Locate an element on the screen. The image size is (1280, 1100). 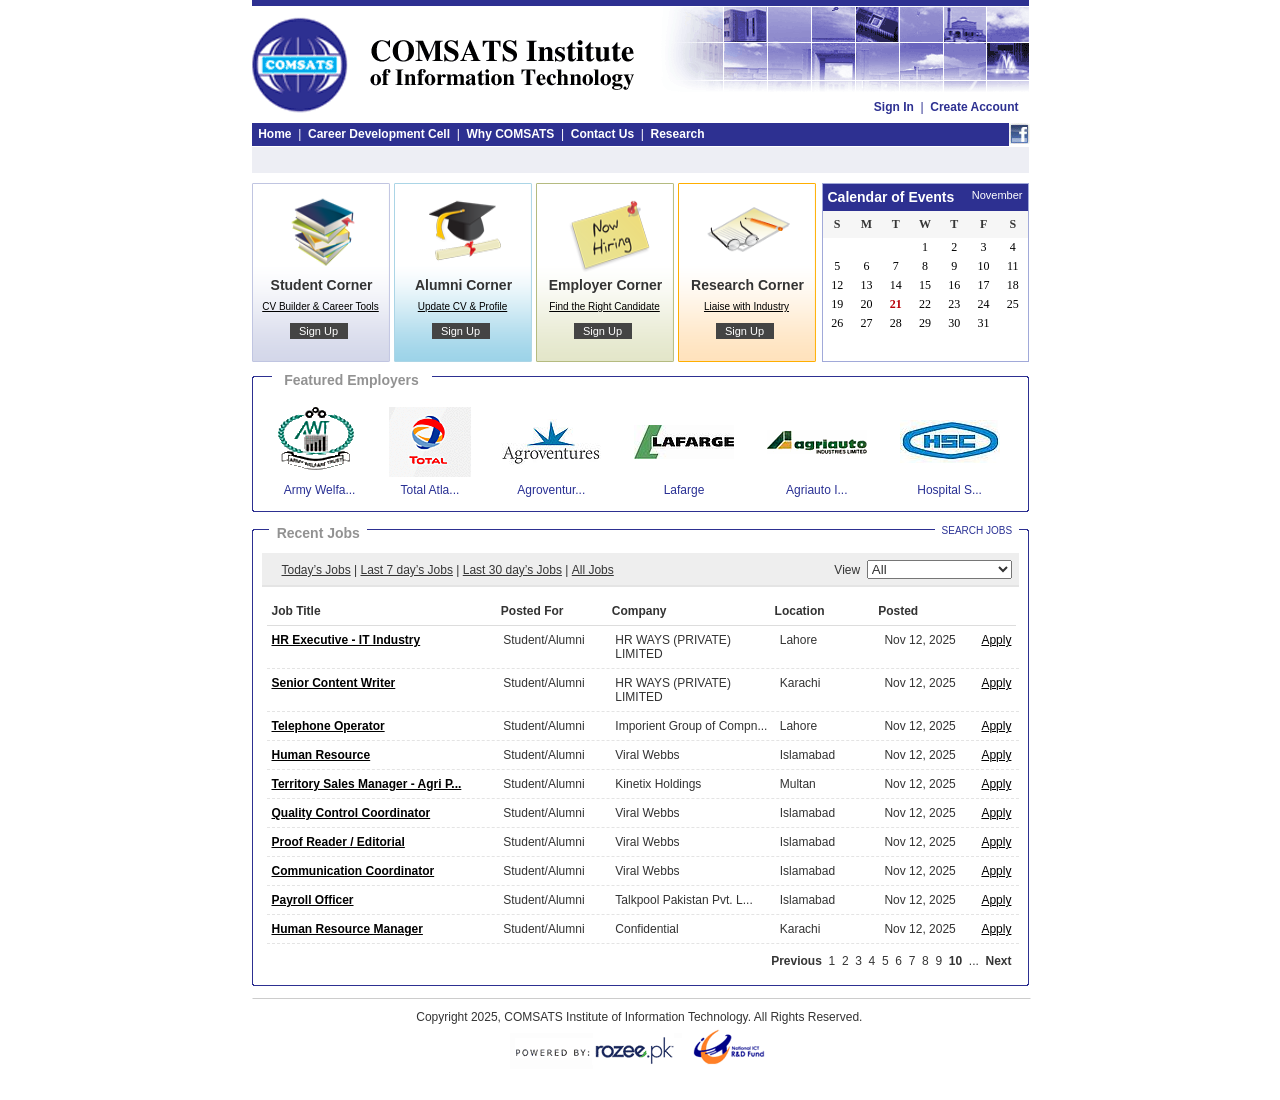
Last 30 day’s Jobs is located at coordinates (512, 570).